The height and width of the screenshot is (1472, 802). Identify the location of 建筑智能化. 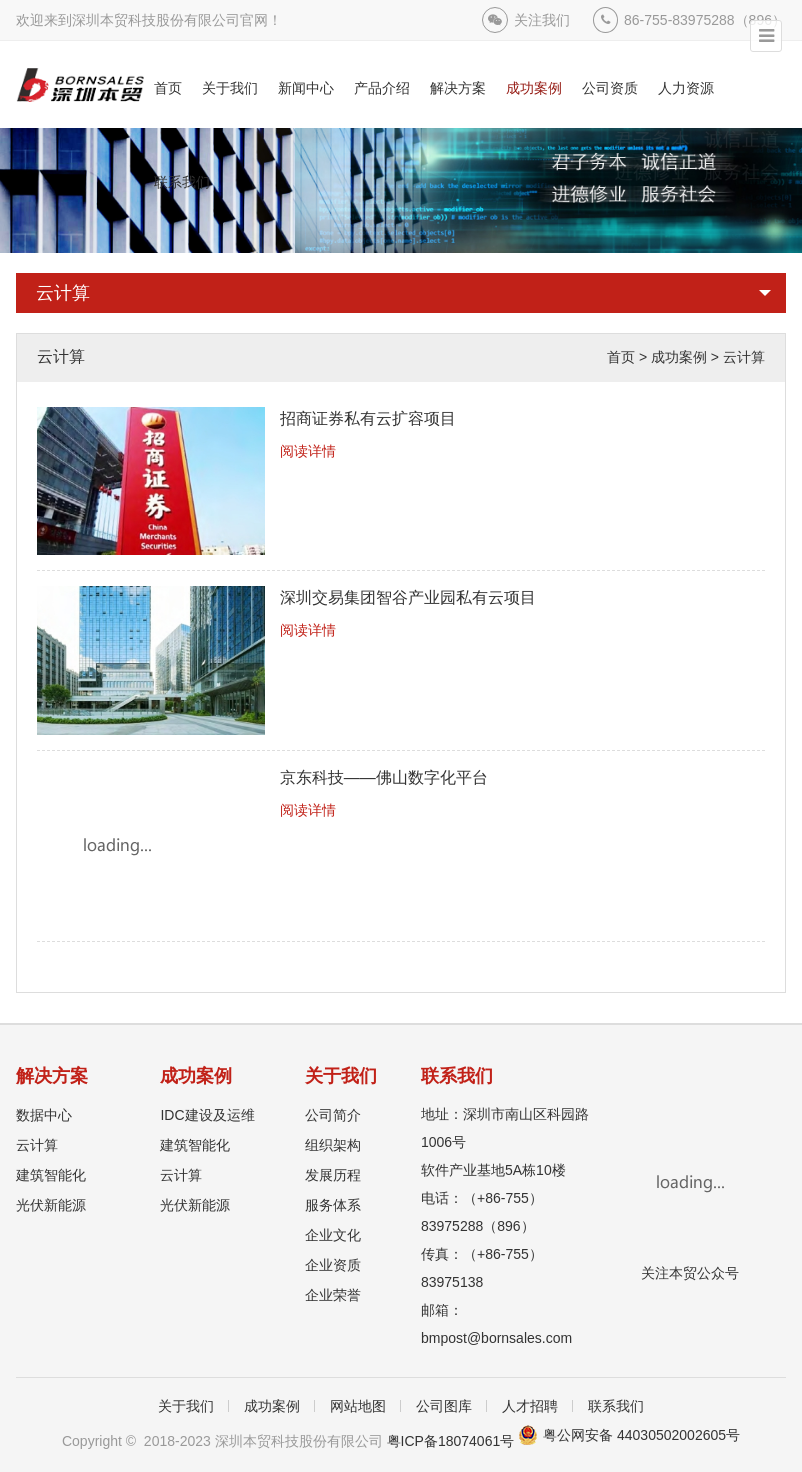
(51, 1175).